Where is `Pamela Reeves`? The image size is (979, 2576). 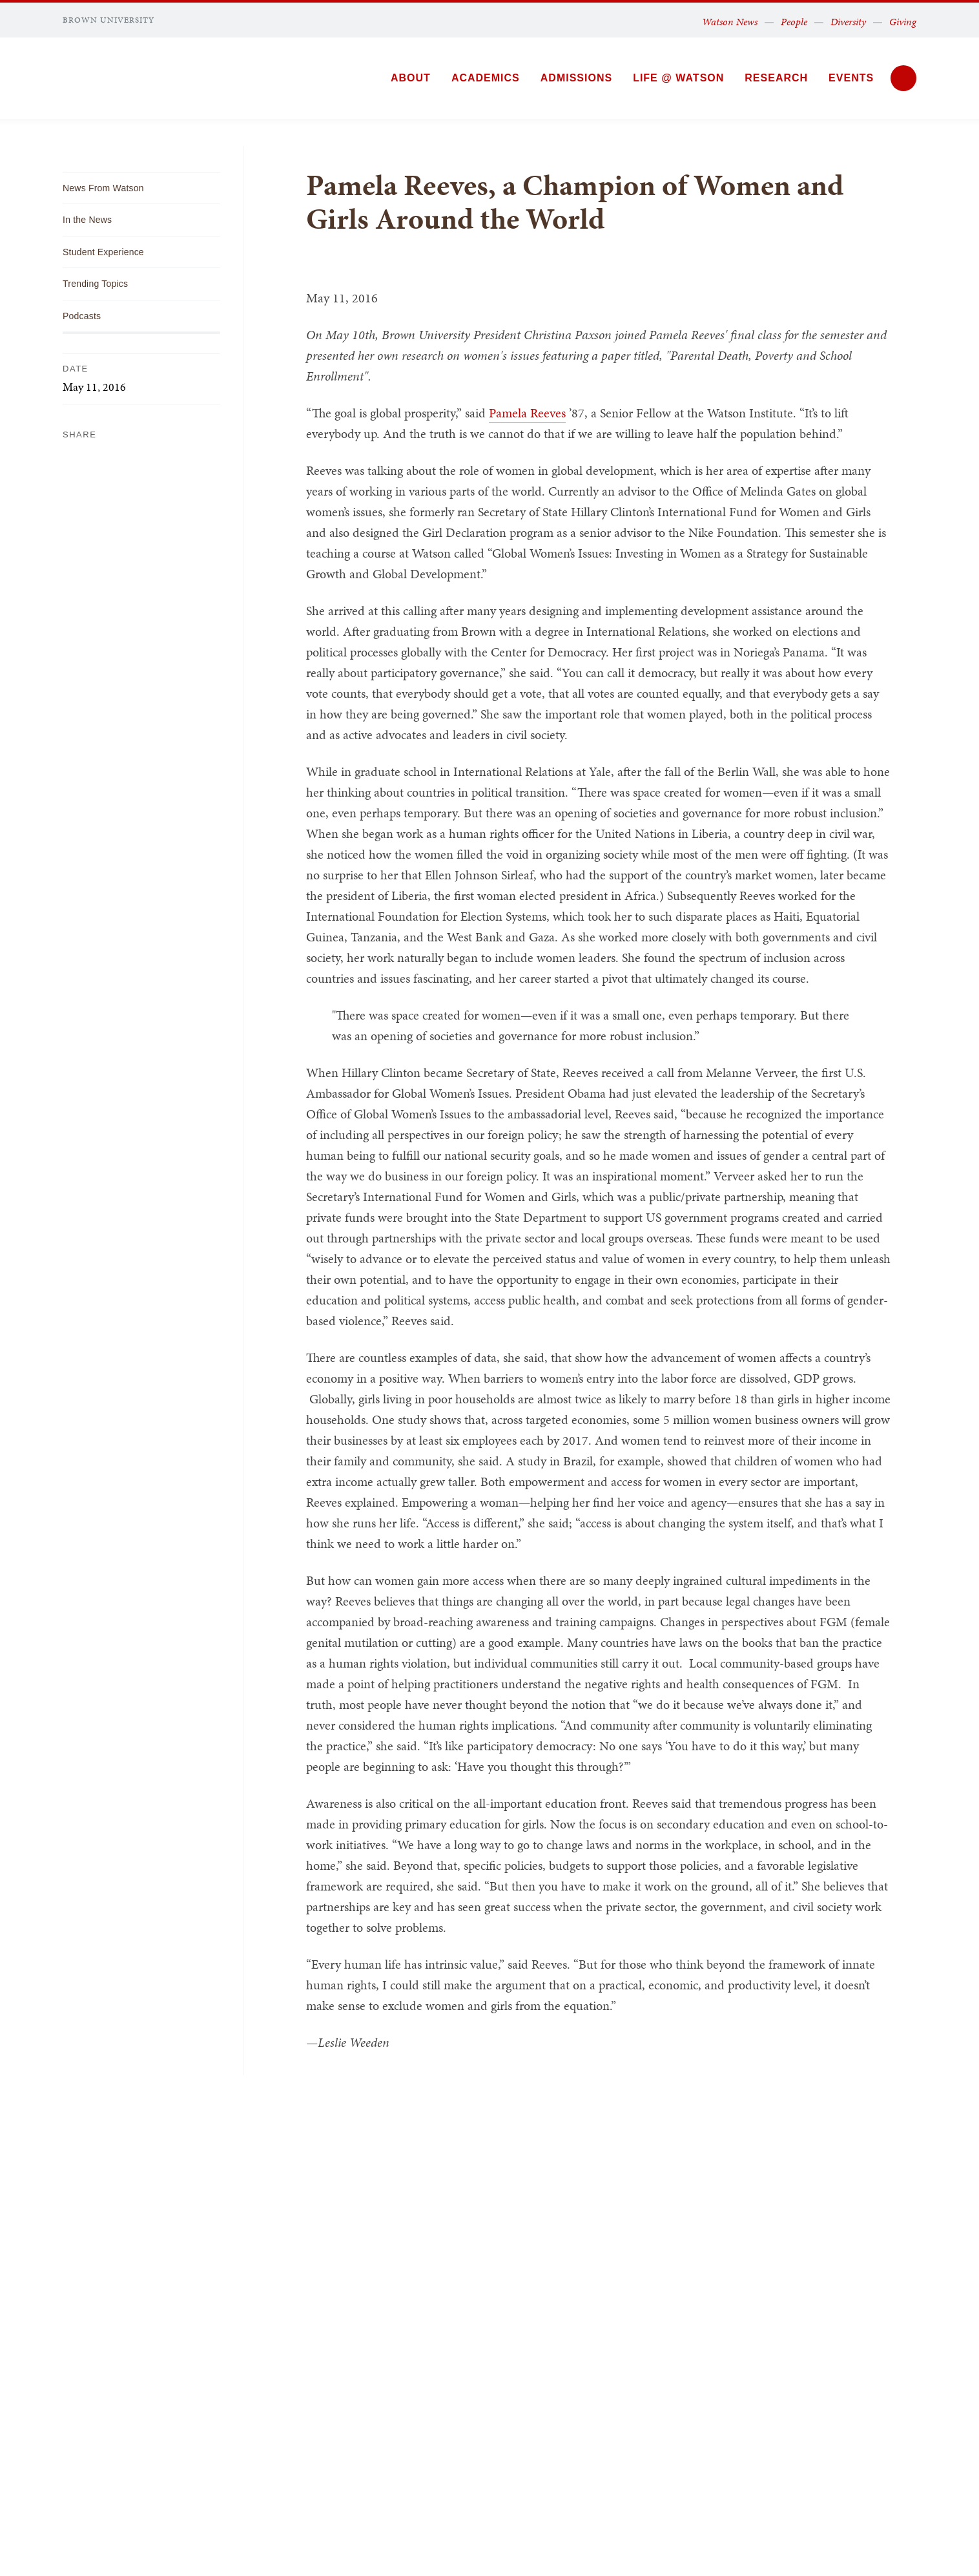 Pamela Reeves is located at coordinates (527, 413).